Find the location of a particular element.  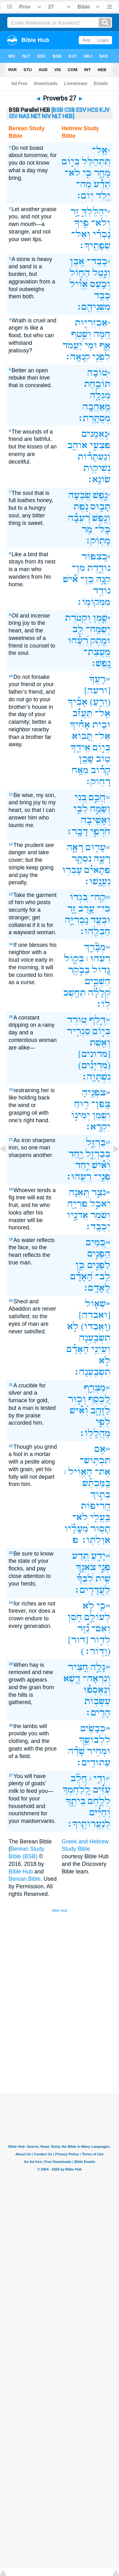

יֽוֹם׃ is located at coordinates (85, 195).